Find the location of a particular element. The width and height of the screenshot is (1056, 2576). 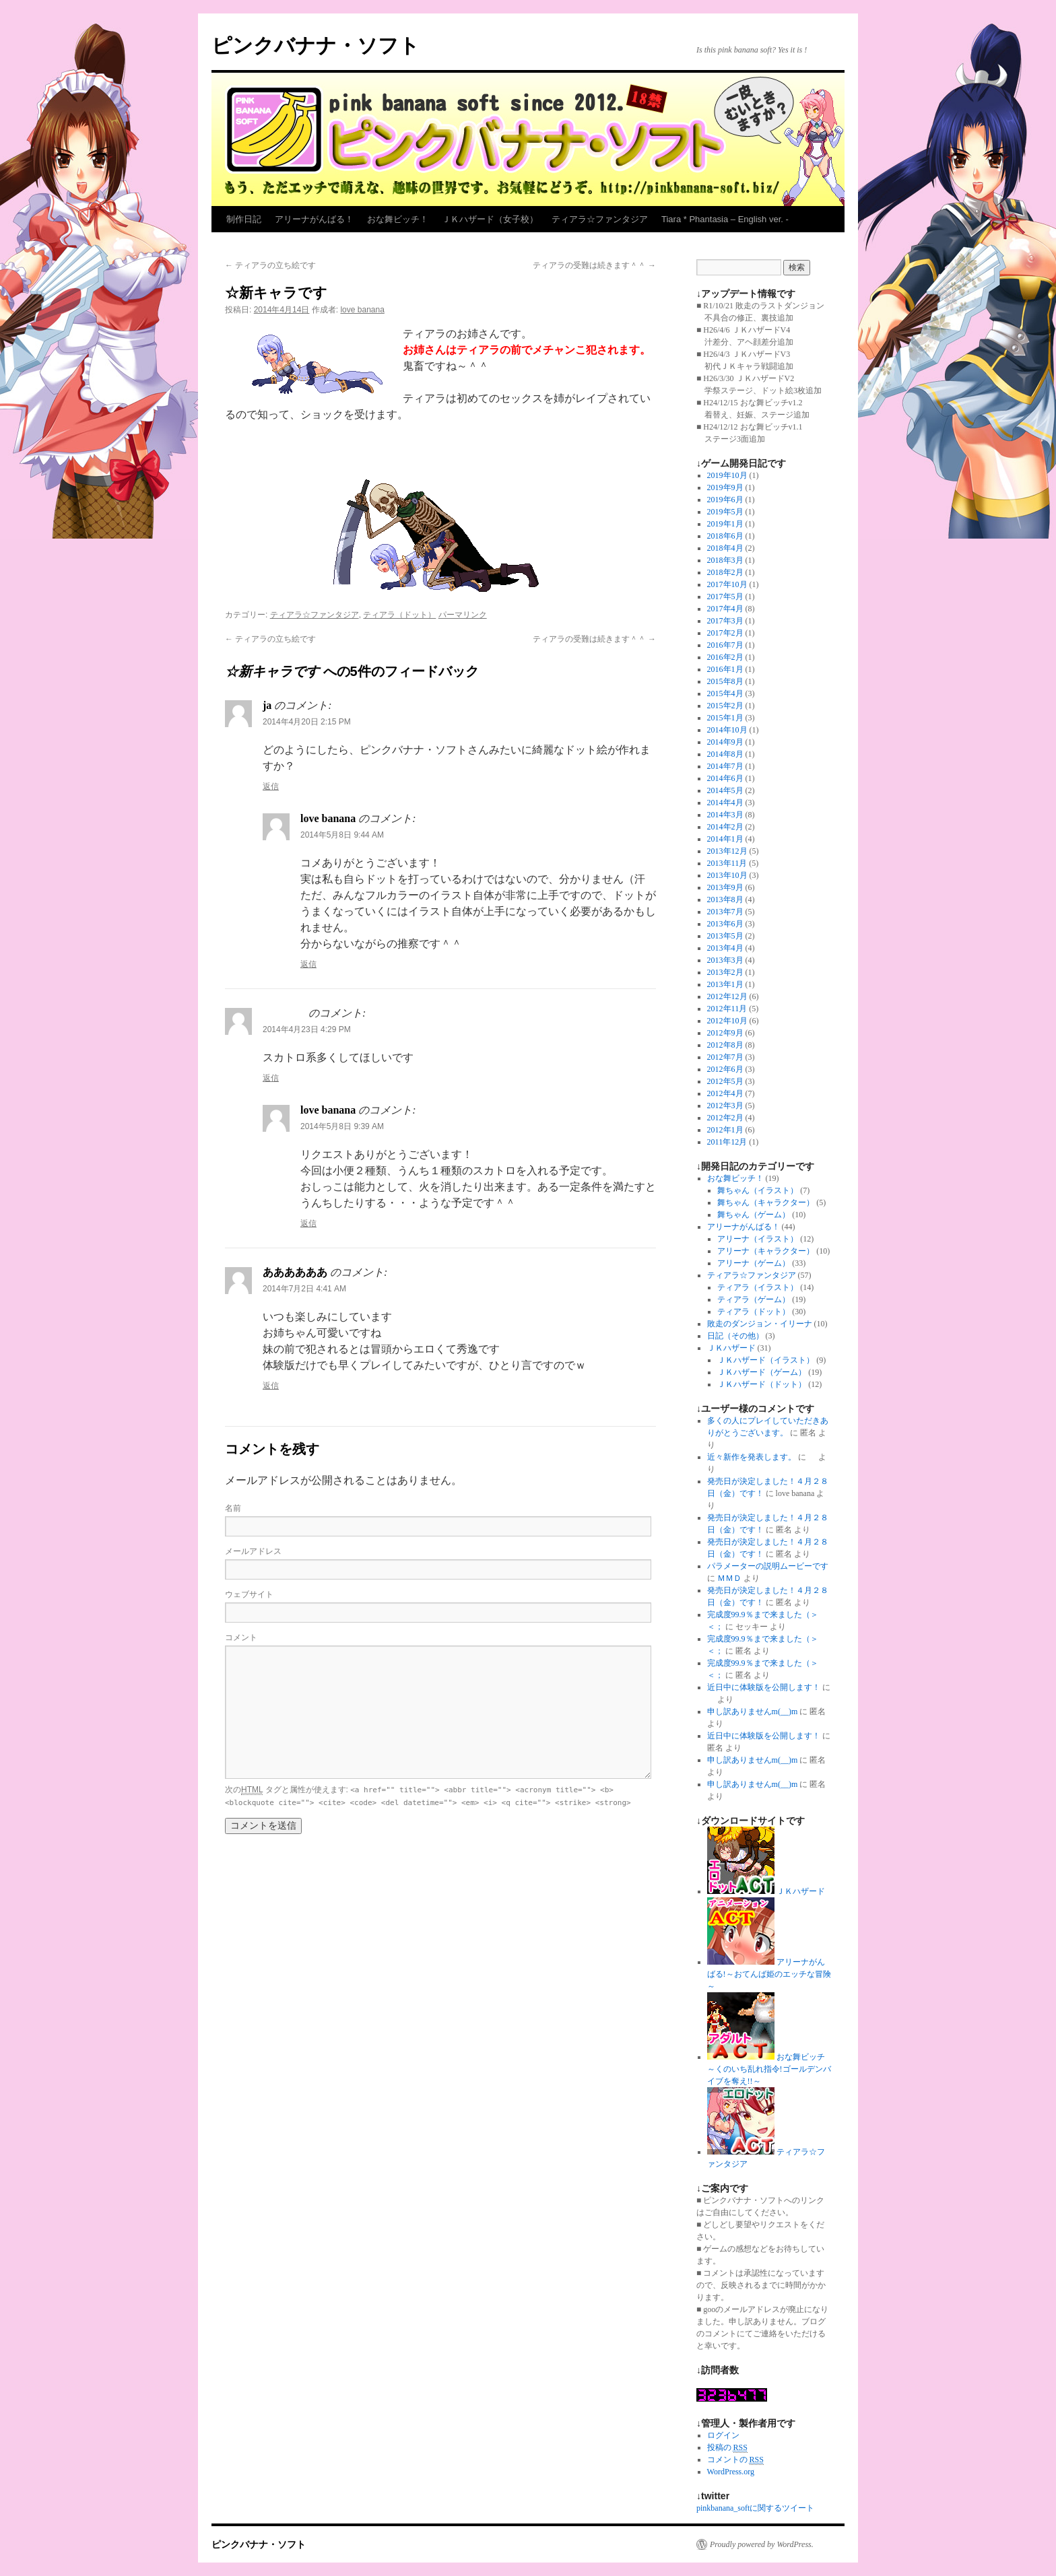

2013年8月 is located at coordinates (725, 899).